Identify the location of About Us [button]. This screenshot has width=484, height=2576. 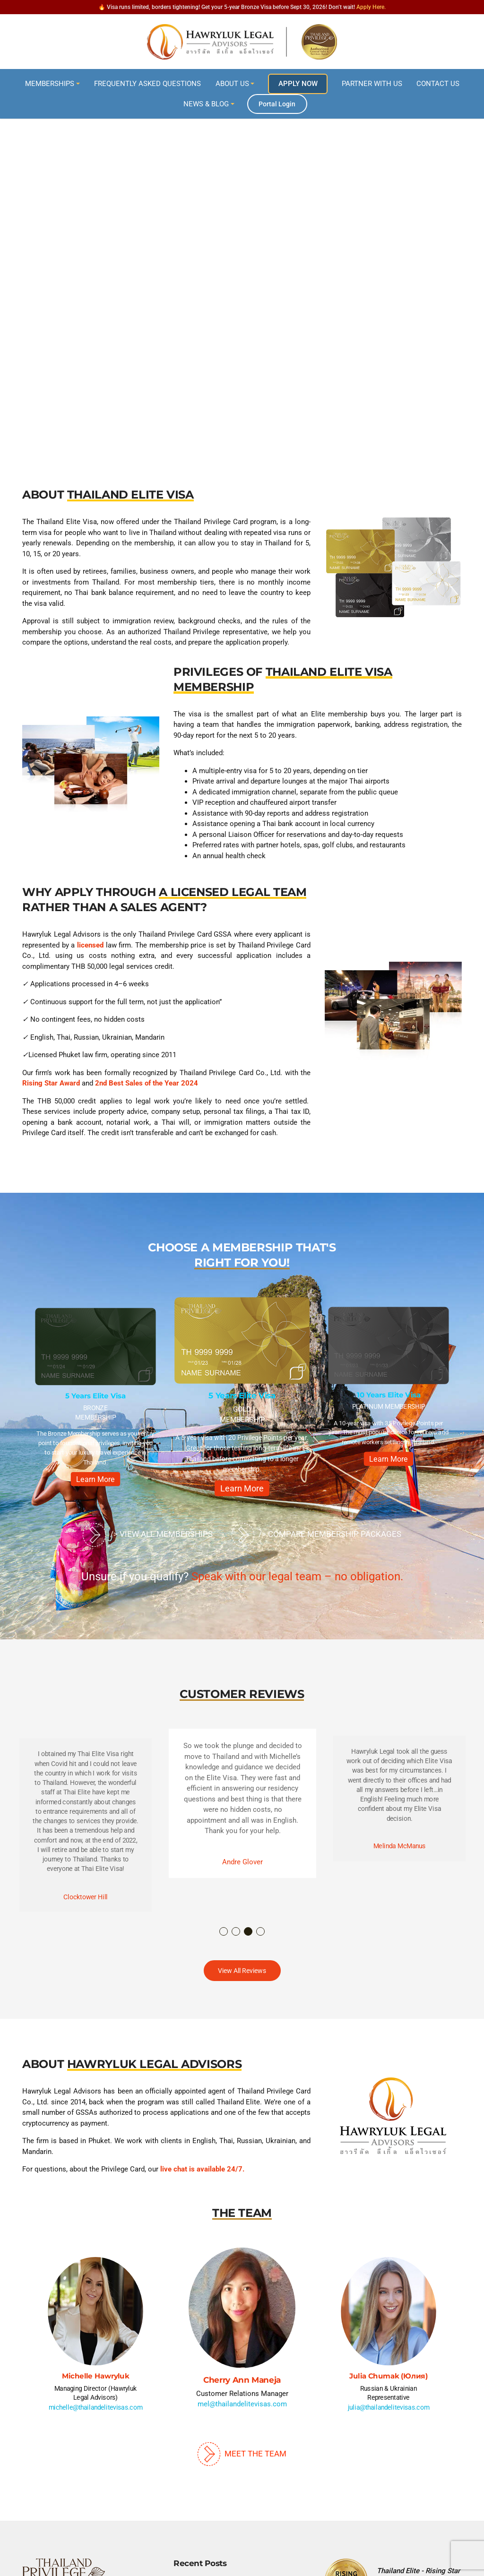
(232, 83).